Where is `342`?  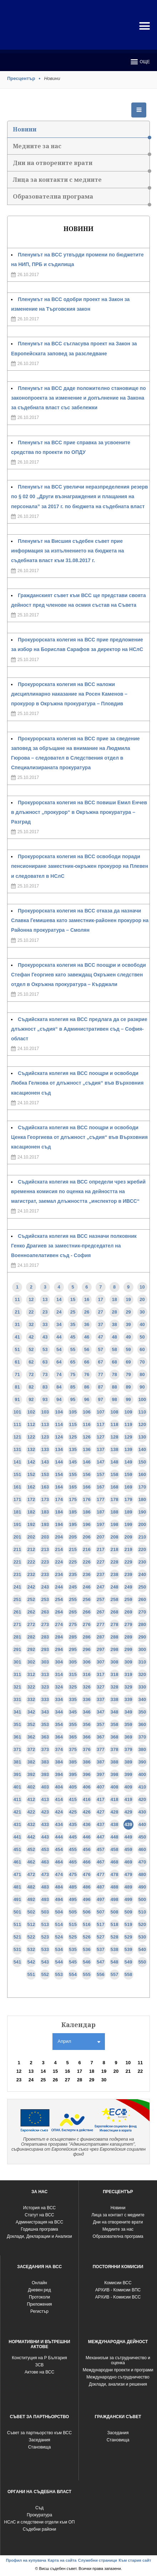
342 is located at coordinates (31, 1712).